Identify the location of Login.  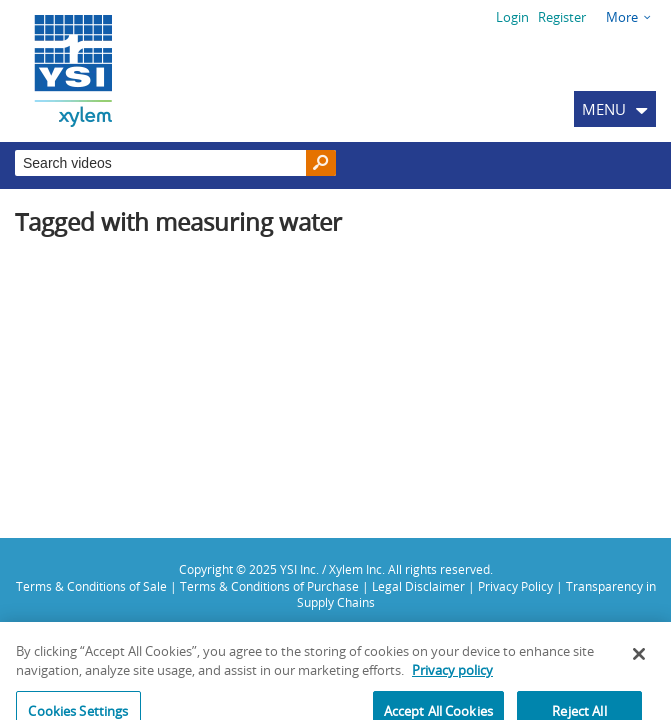
(512, 17).